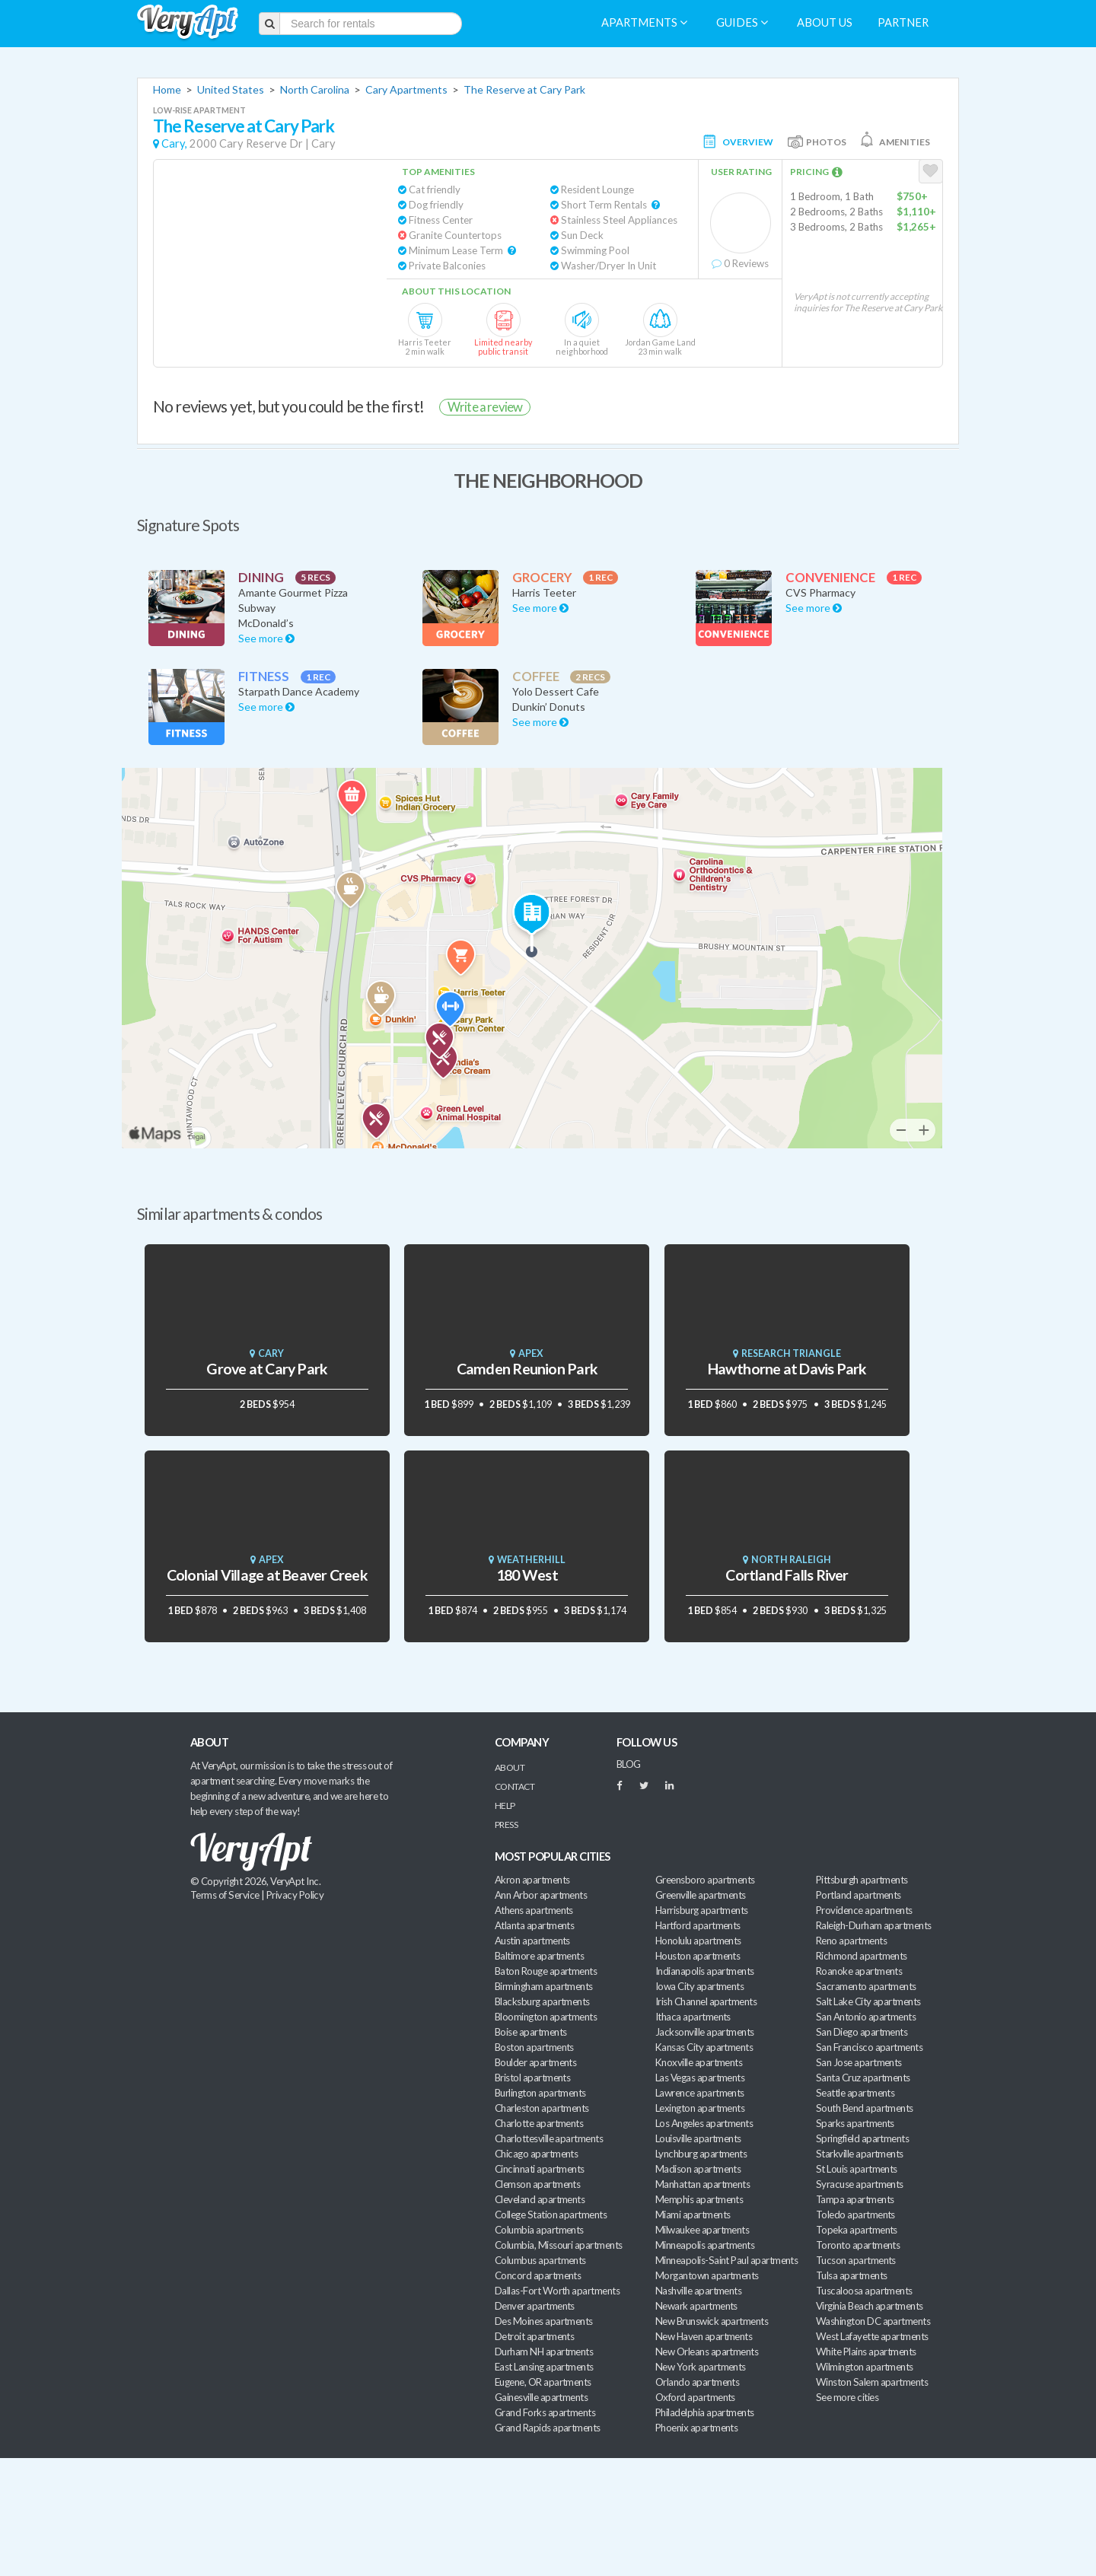 The height and width of the screenshot is (2576, 1096). What do you see at coordinates (537, 2184) in the screenshot?
I see `Clemson apartments` at bounding box center [537, 2184].